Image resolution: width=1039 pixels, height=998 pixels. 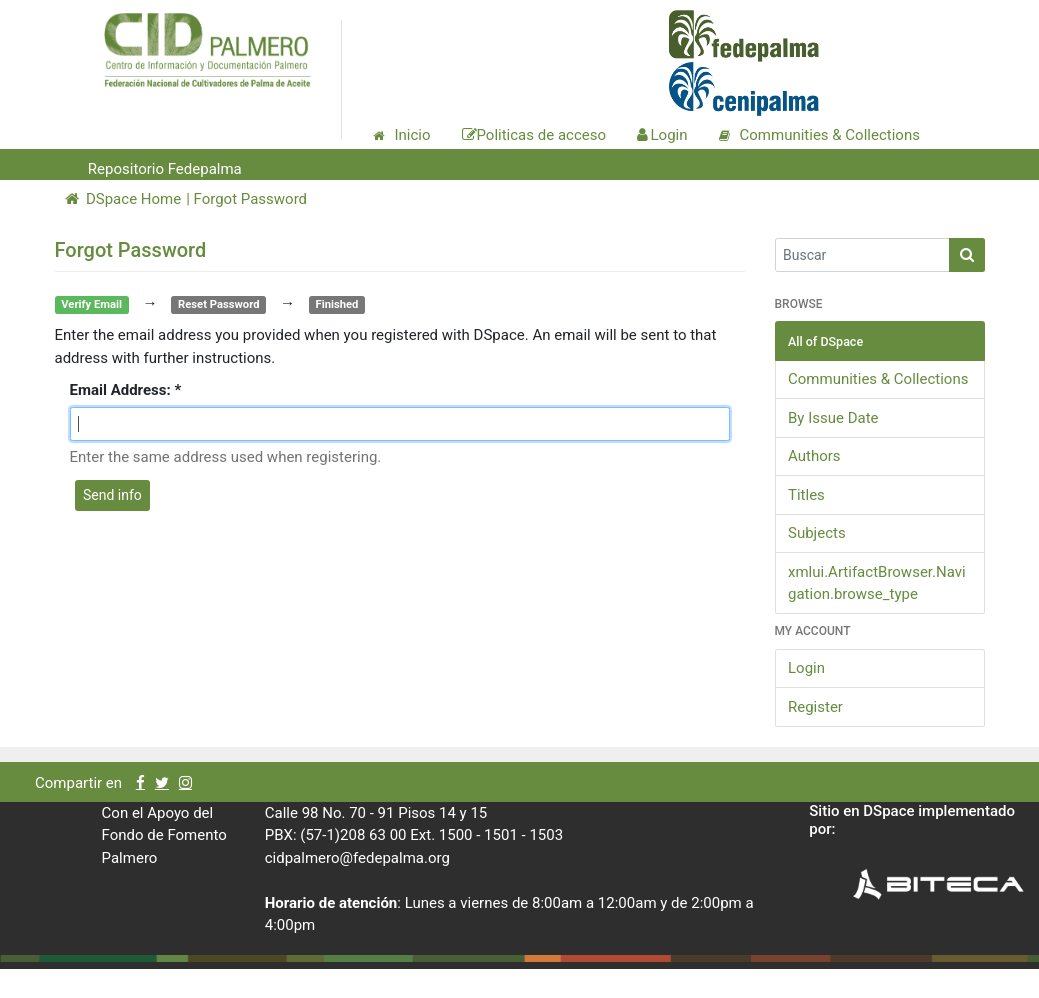 I want to click on Titles, so click(x=806, y=495).